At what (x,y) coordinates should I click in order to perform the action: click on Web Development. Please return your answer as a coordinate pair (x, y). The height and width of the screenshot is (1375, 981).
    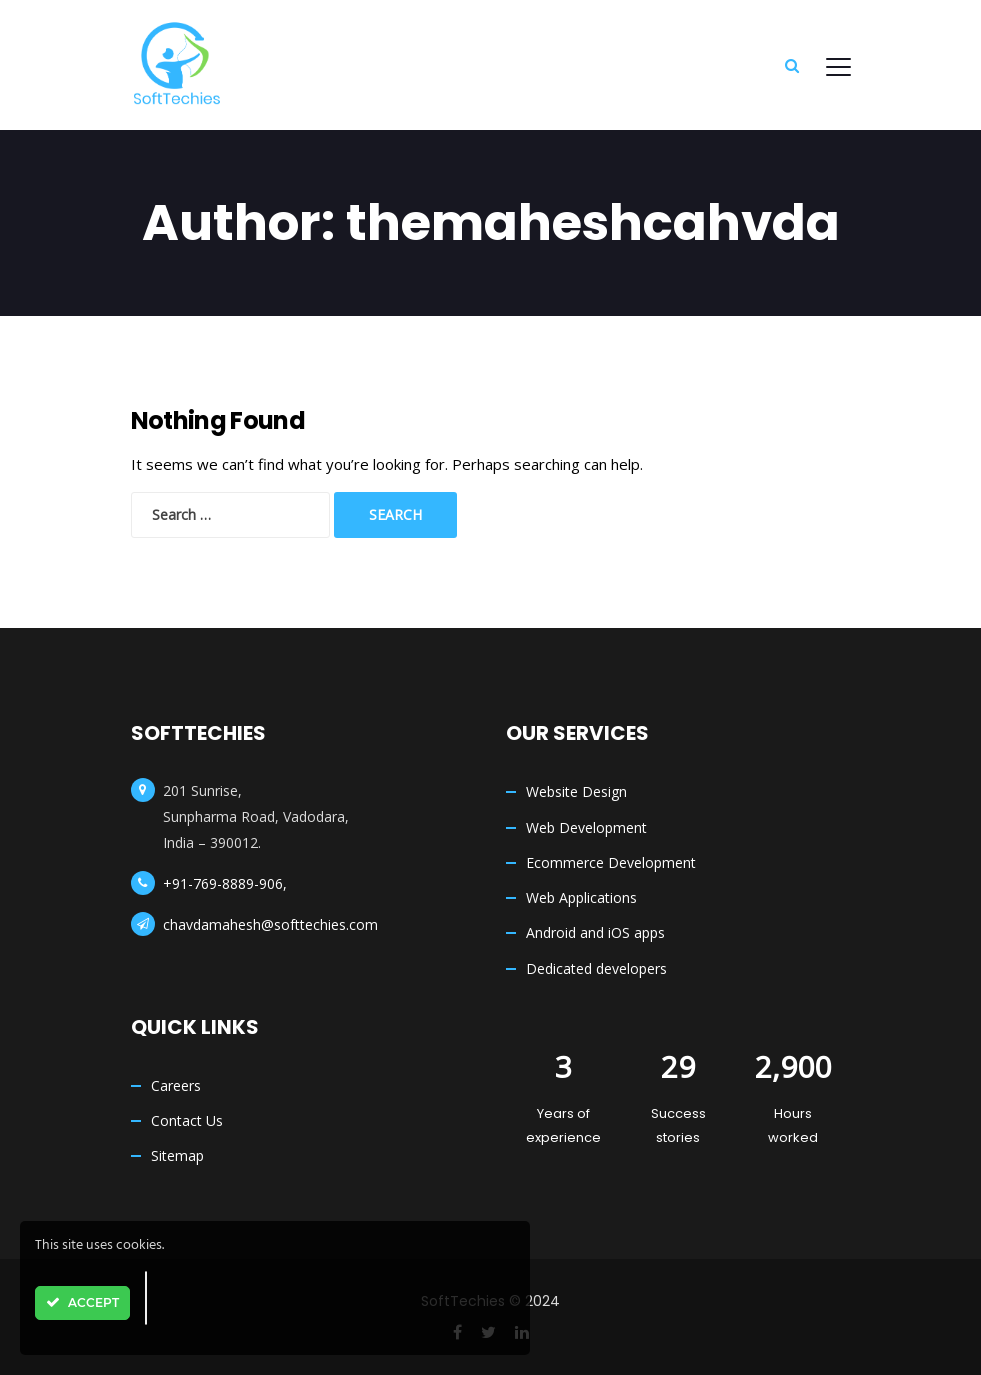
    Looking at the image, I should click on (586, 827).